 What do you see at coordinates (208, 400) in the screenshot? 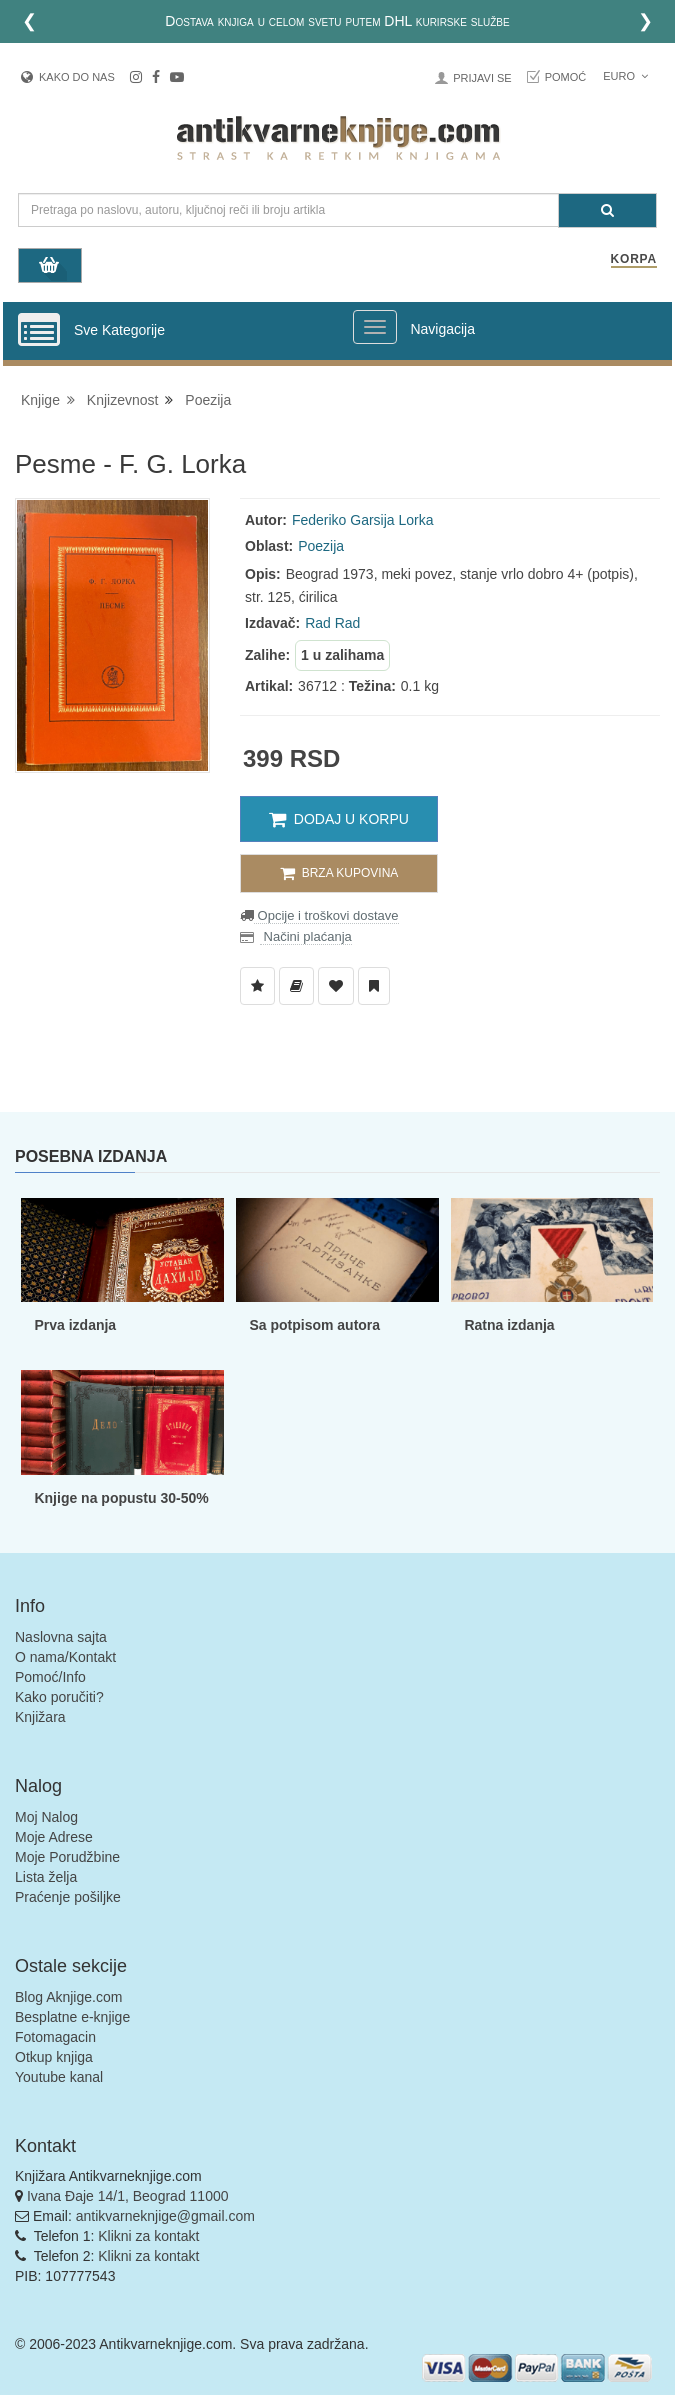
I see `Poezija` at bounding box center [208, 400].